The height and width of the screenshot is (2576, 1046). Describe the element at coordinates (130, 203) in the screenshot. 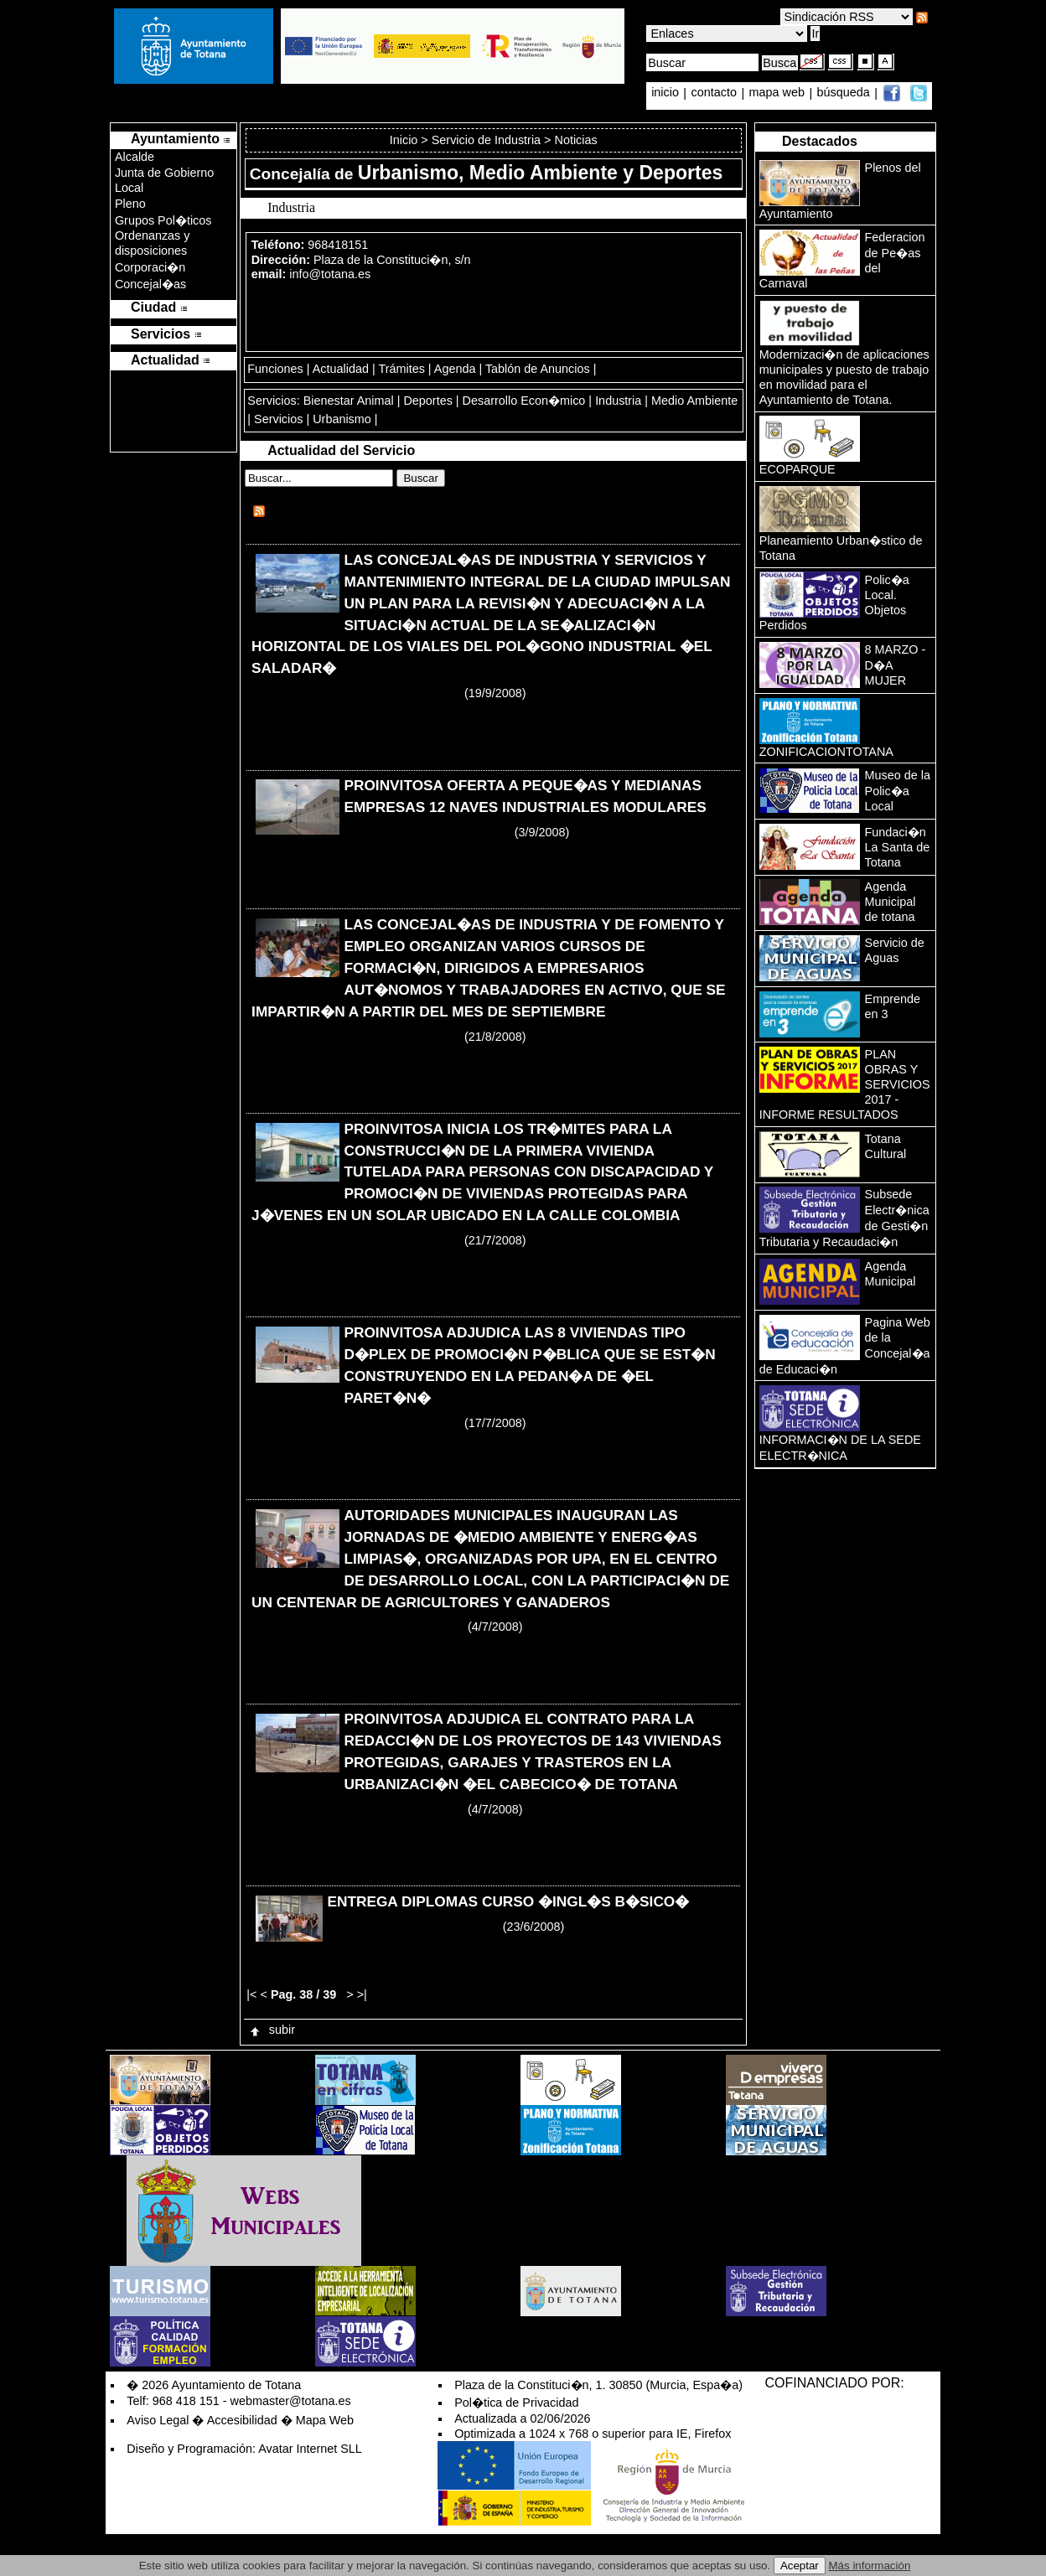

I see `Pleno` at that location.